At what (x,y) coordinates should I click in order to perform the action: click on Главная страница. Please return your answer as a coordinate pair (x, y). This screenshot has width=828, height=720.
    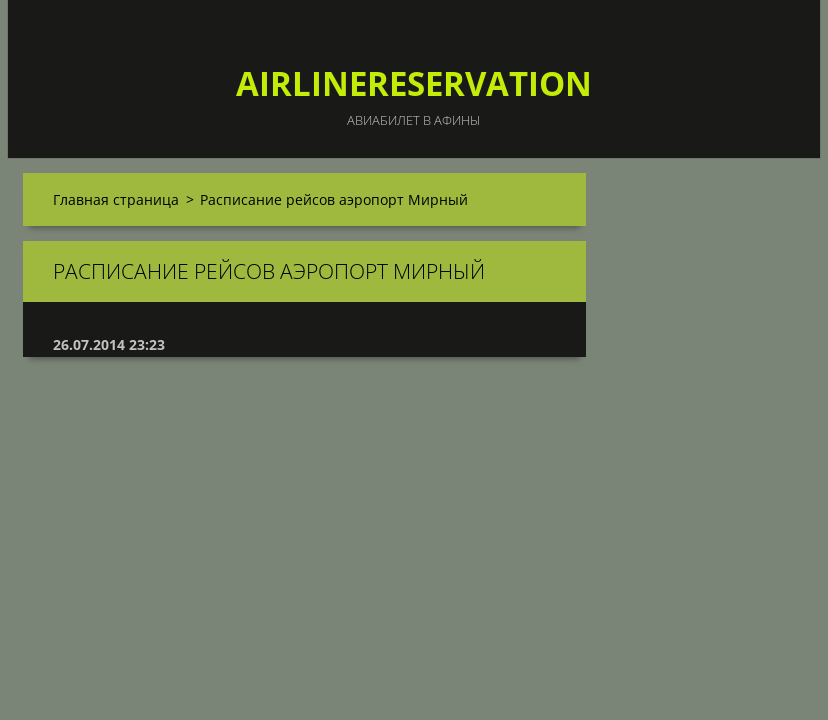
    Looking at the image, I should click on (116, 199).